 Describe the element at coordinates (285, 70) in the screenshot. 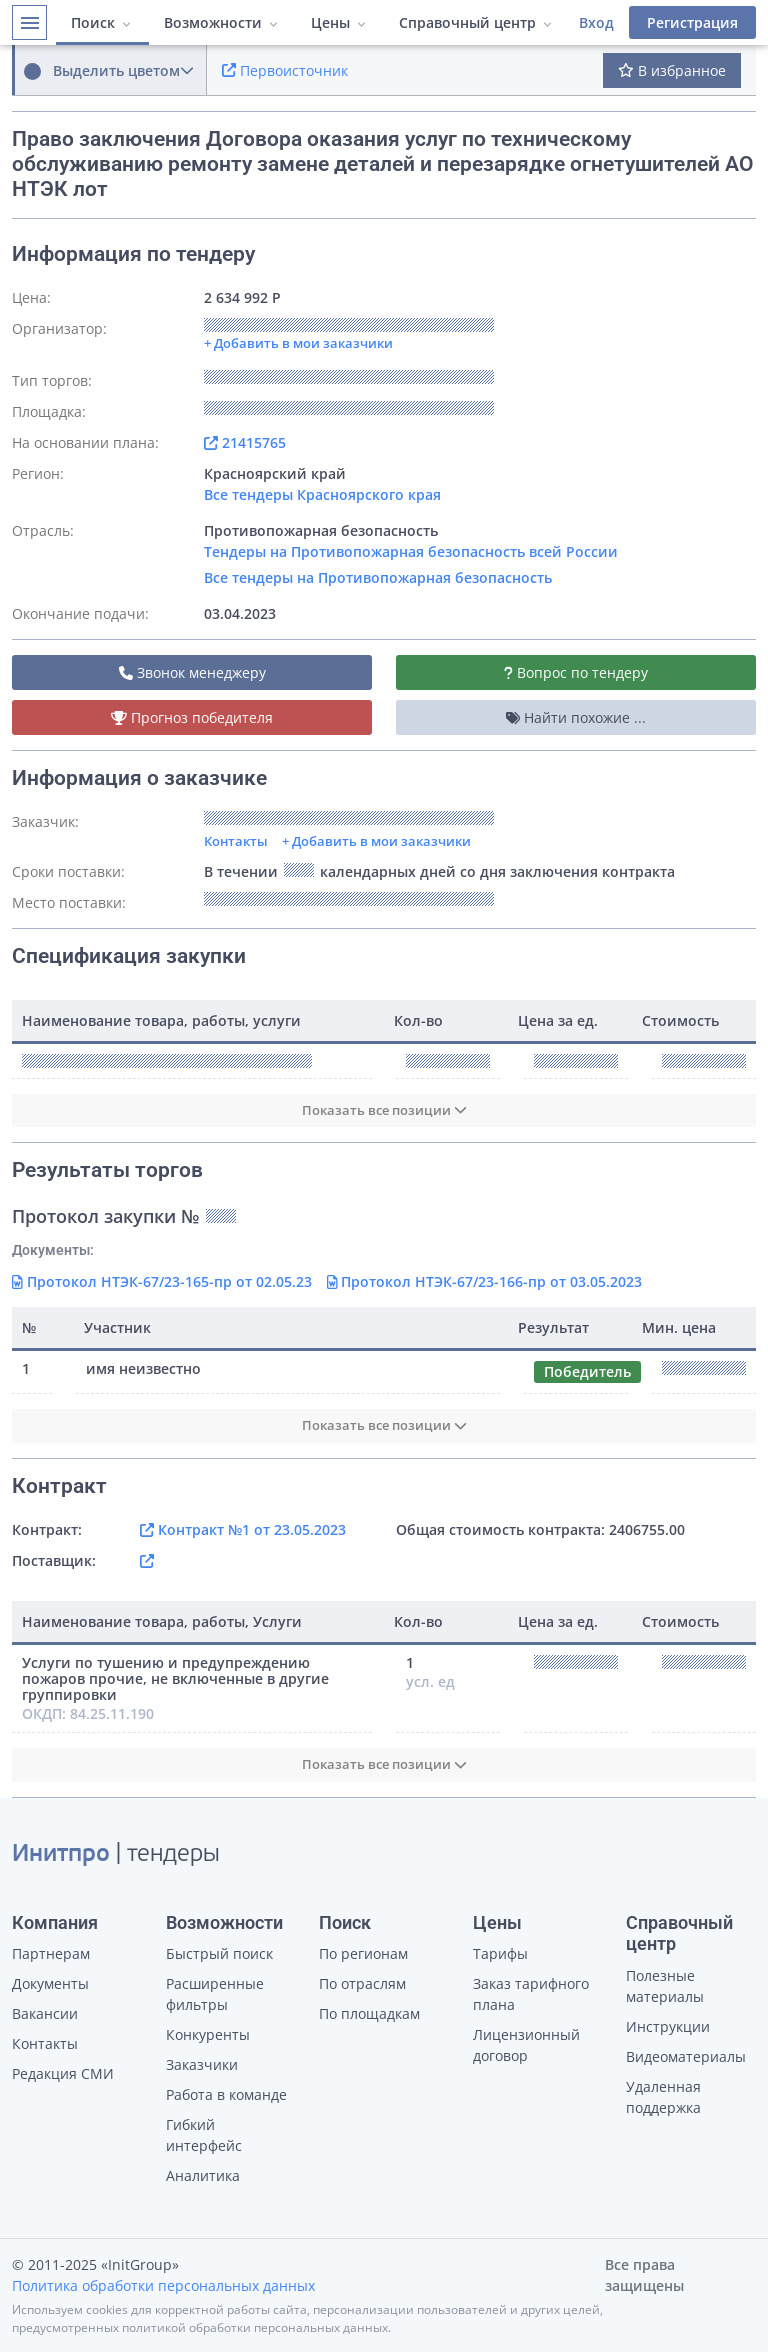

I see `Первоисточник` at that location.